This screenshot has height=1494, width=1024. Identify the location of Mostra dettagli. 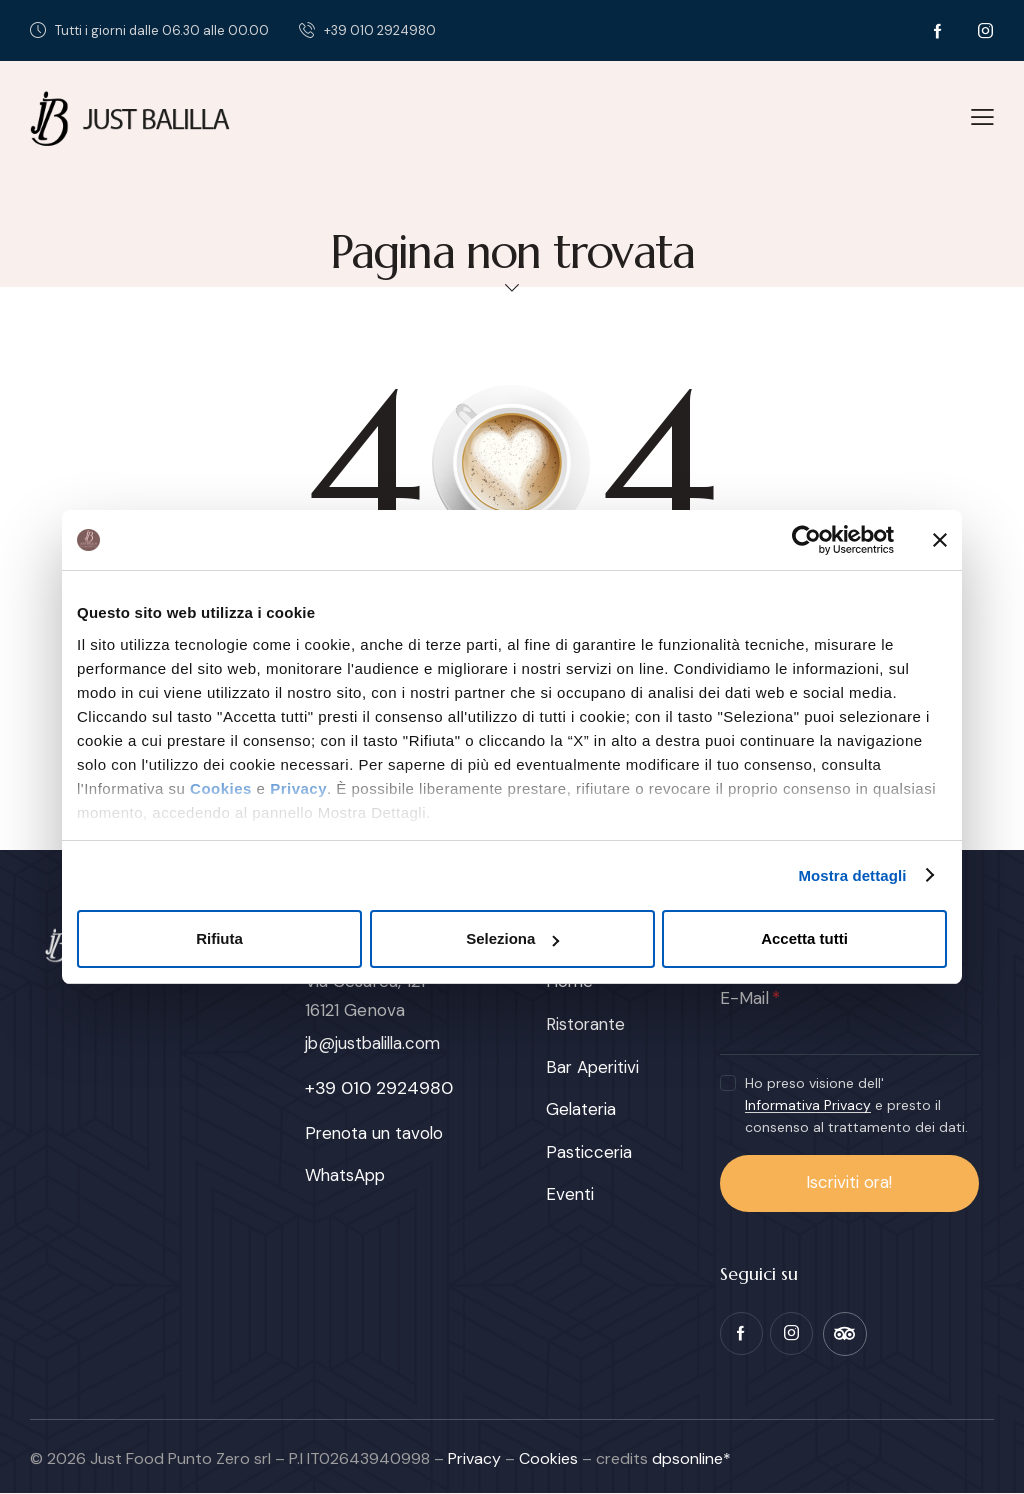
(852, 875).